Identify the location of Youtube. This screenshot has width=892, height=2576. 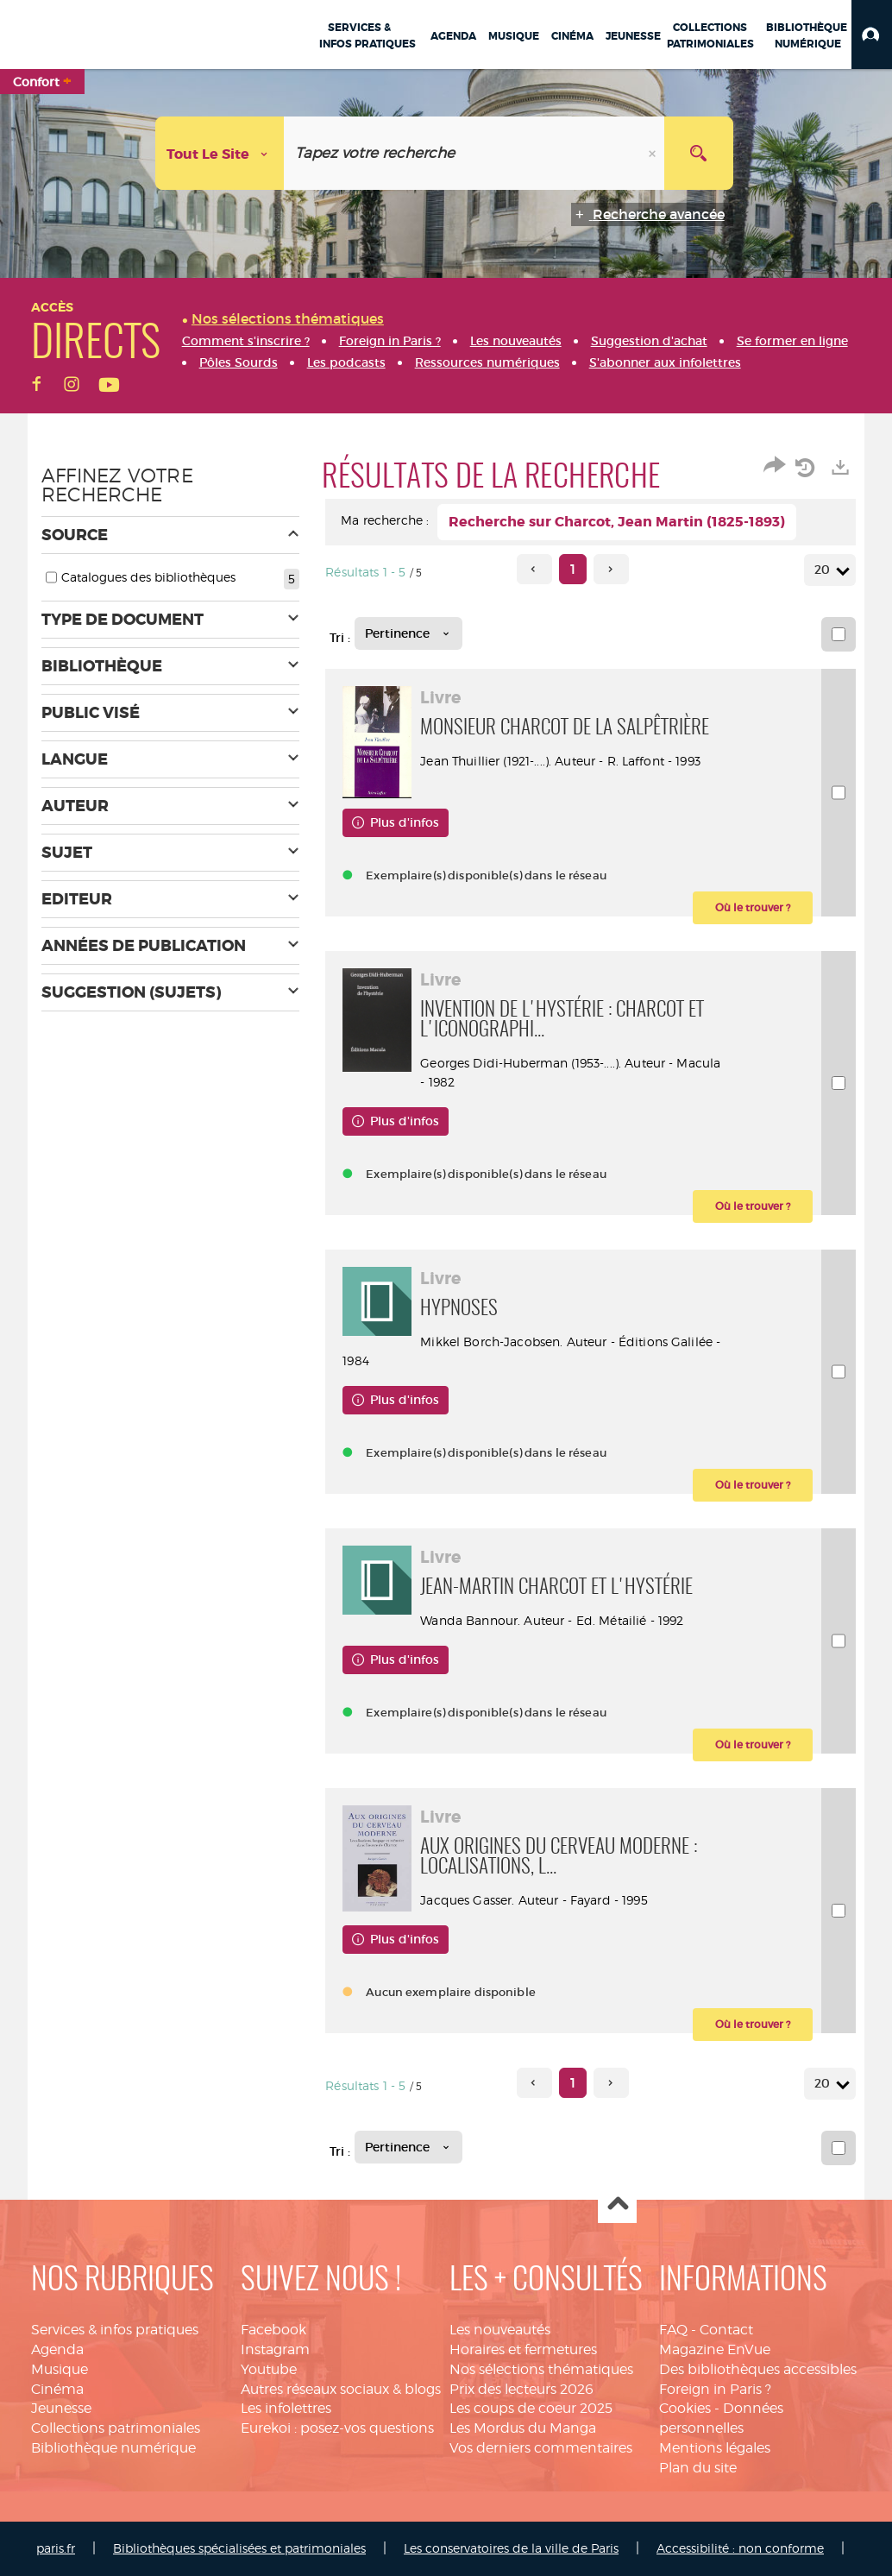
(269, 2369).